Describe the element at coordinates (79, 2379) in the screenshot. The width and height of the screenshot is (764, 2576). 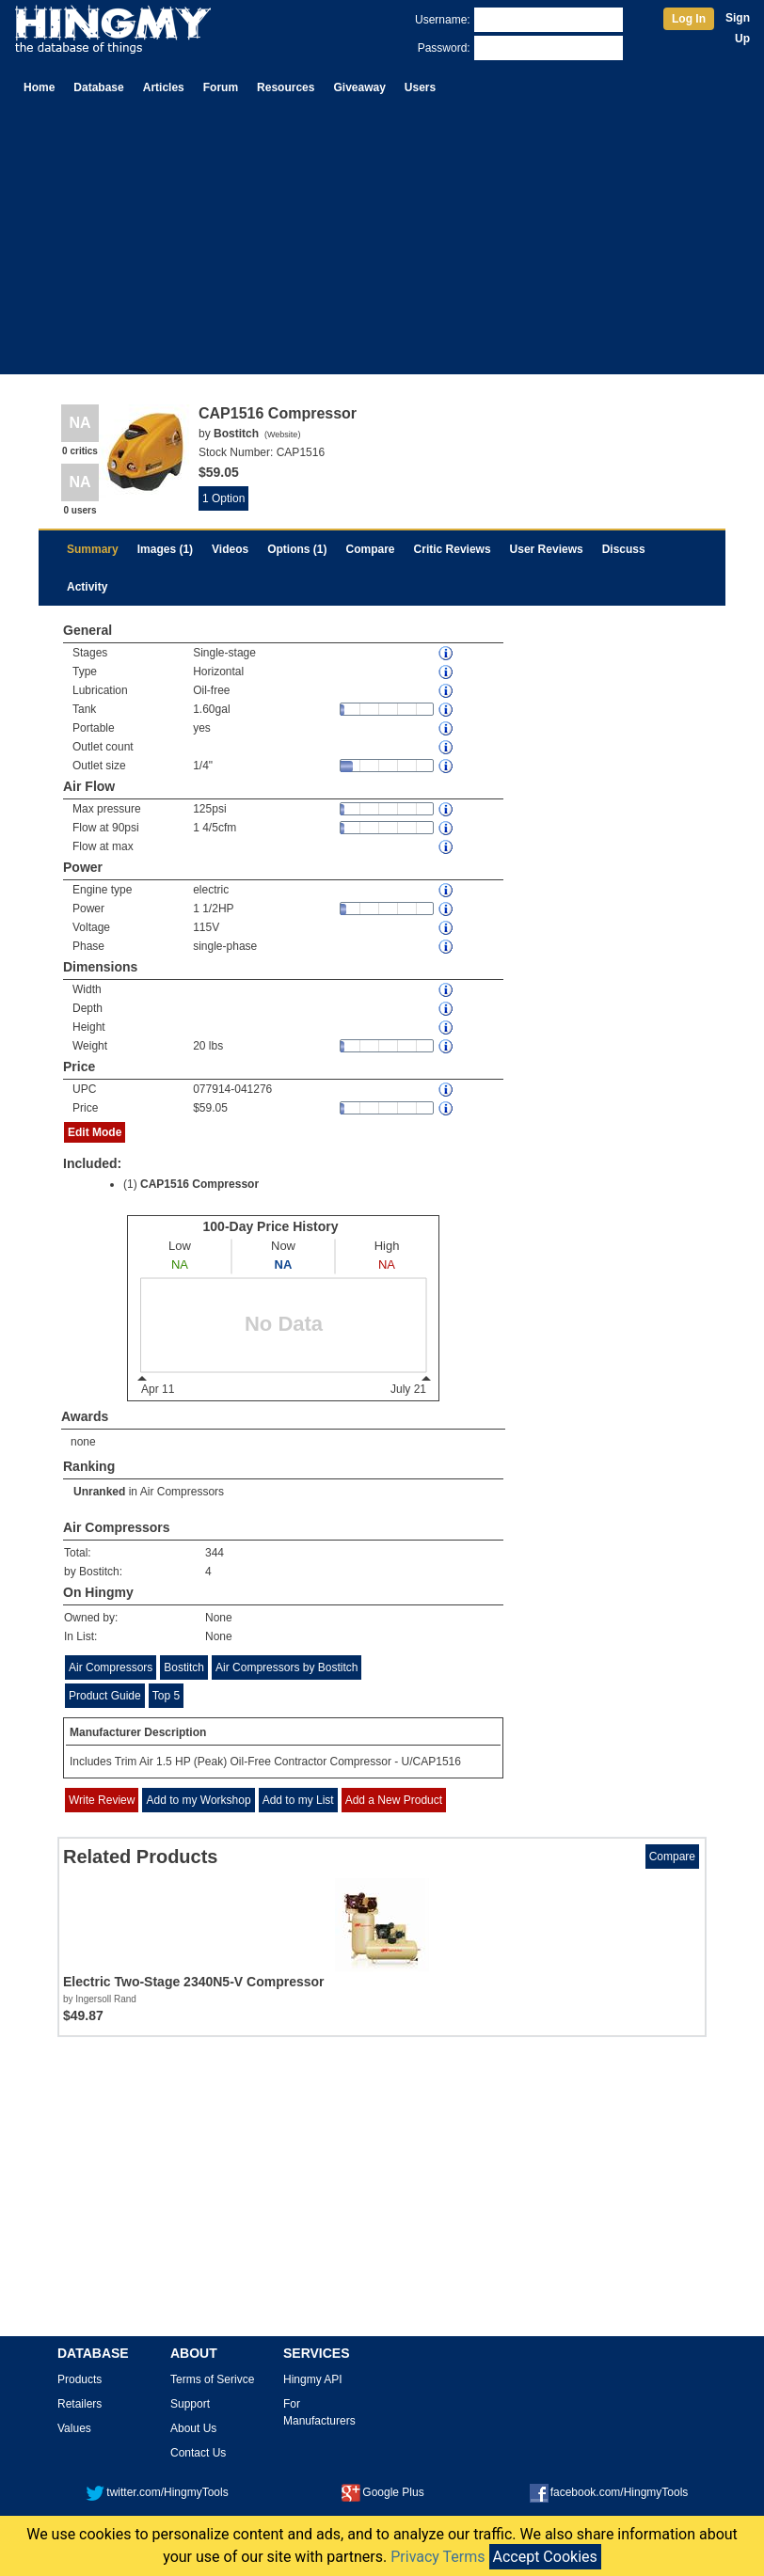
I see `Products` at that location.